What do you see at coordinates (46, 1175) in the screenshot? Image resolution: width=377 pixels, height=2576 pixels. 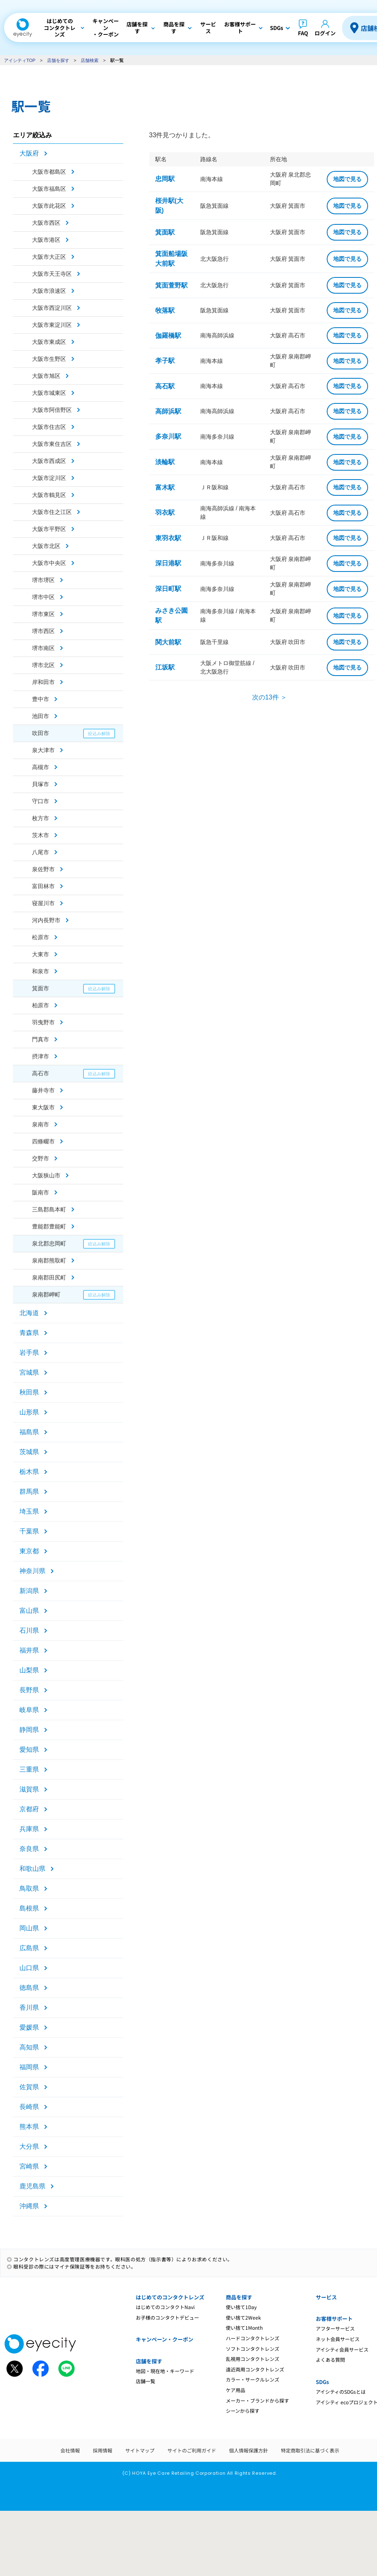 I see `大阪狭山市` at bounding box center [46, 1175].